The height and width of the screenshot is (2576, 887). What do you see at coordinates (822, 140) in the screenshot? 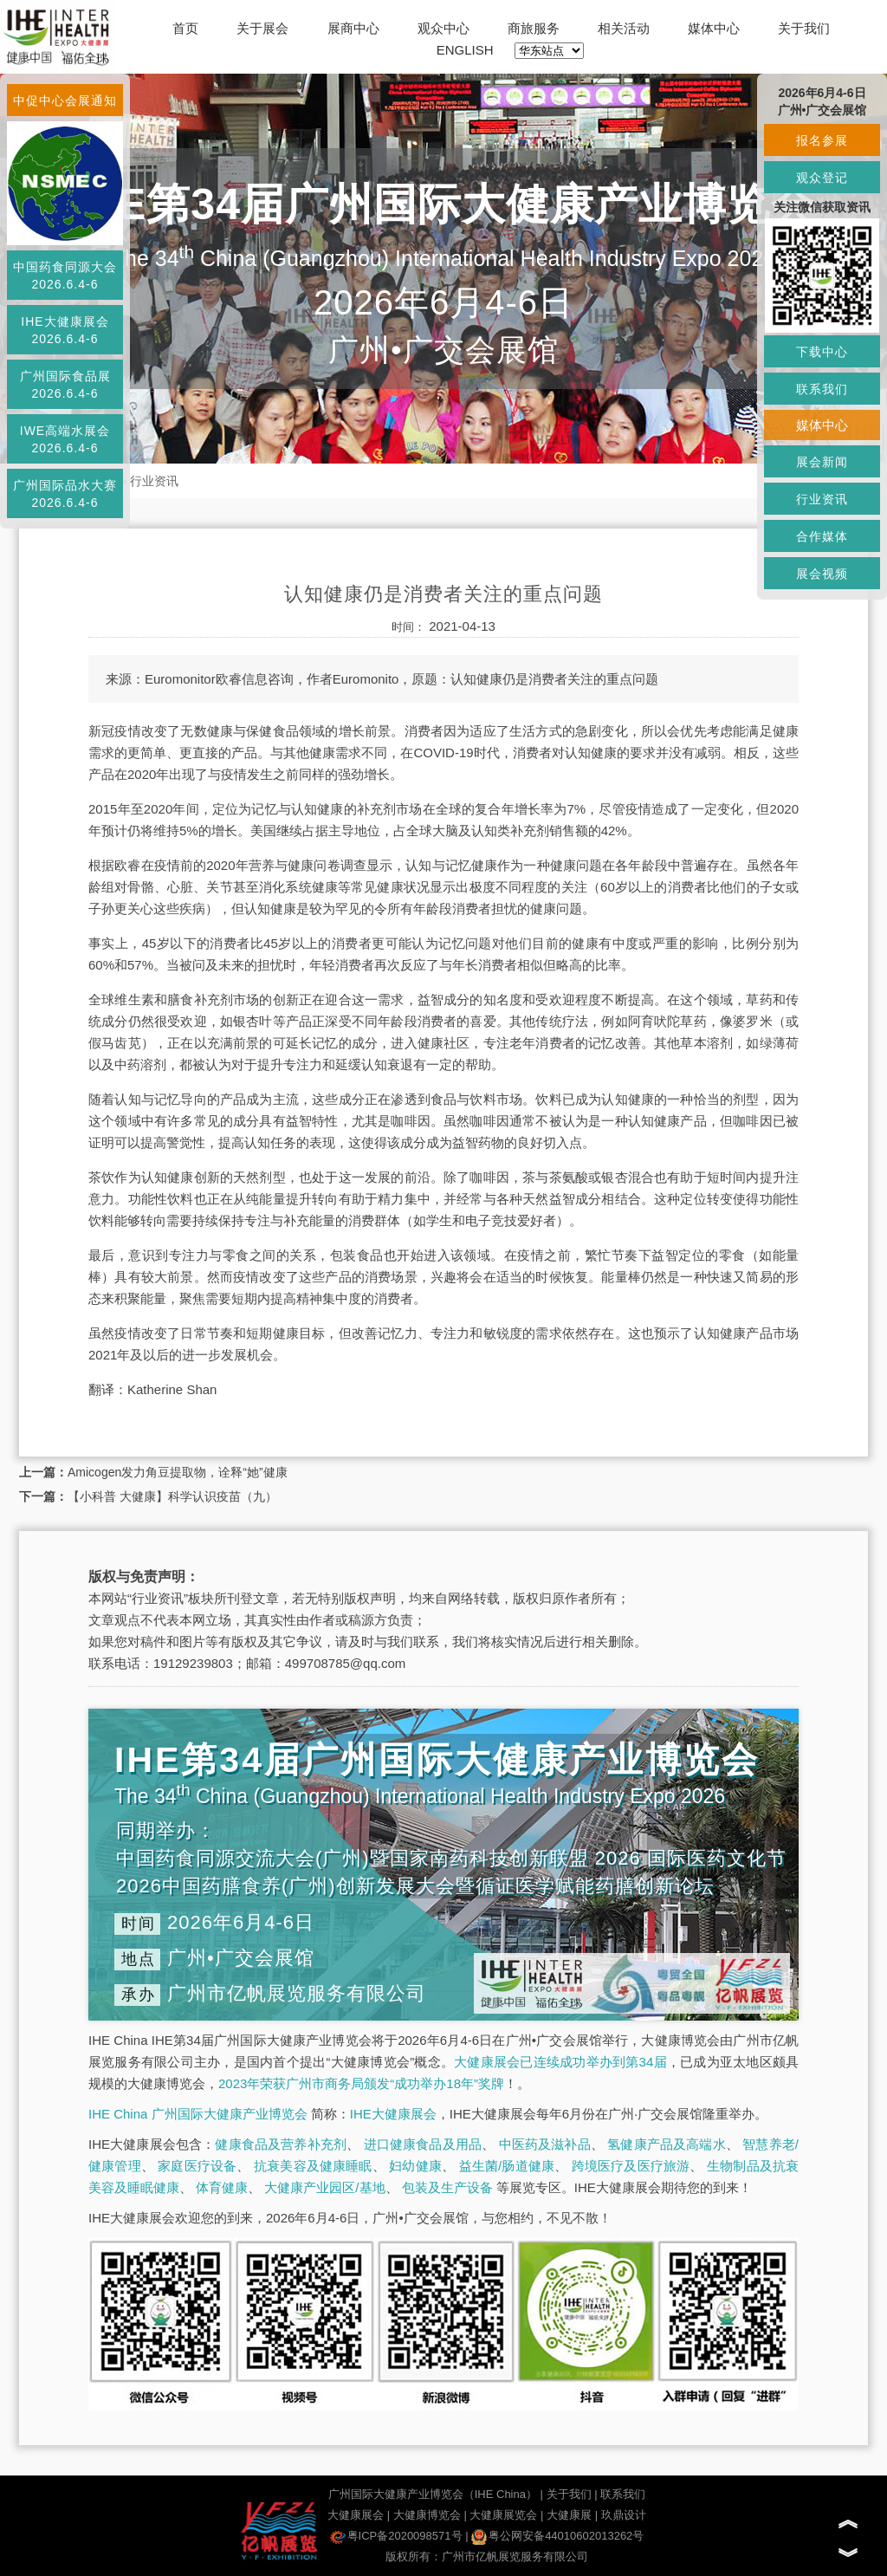
I see `报名参展` at bounding box center [822, 140].